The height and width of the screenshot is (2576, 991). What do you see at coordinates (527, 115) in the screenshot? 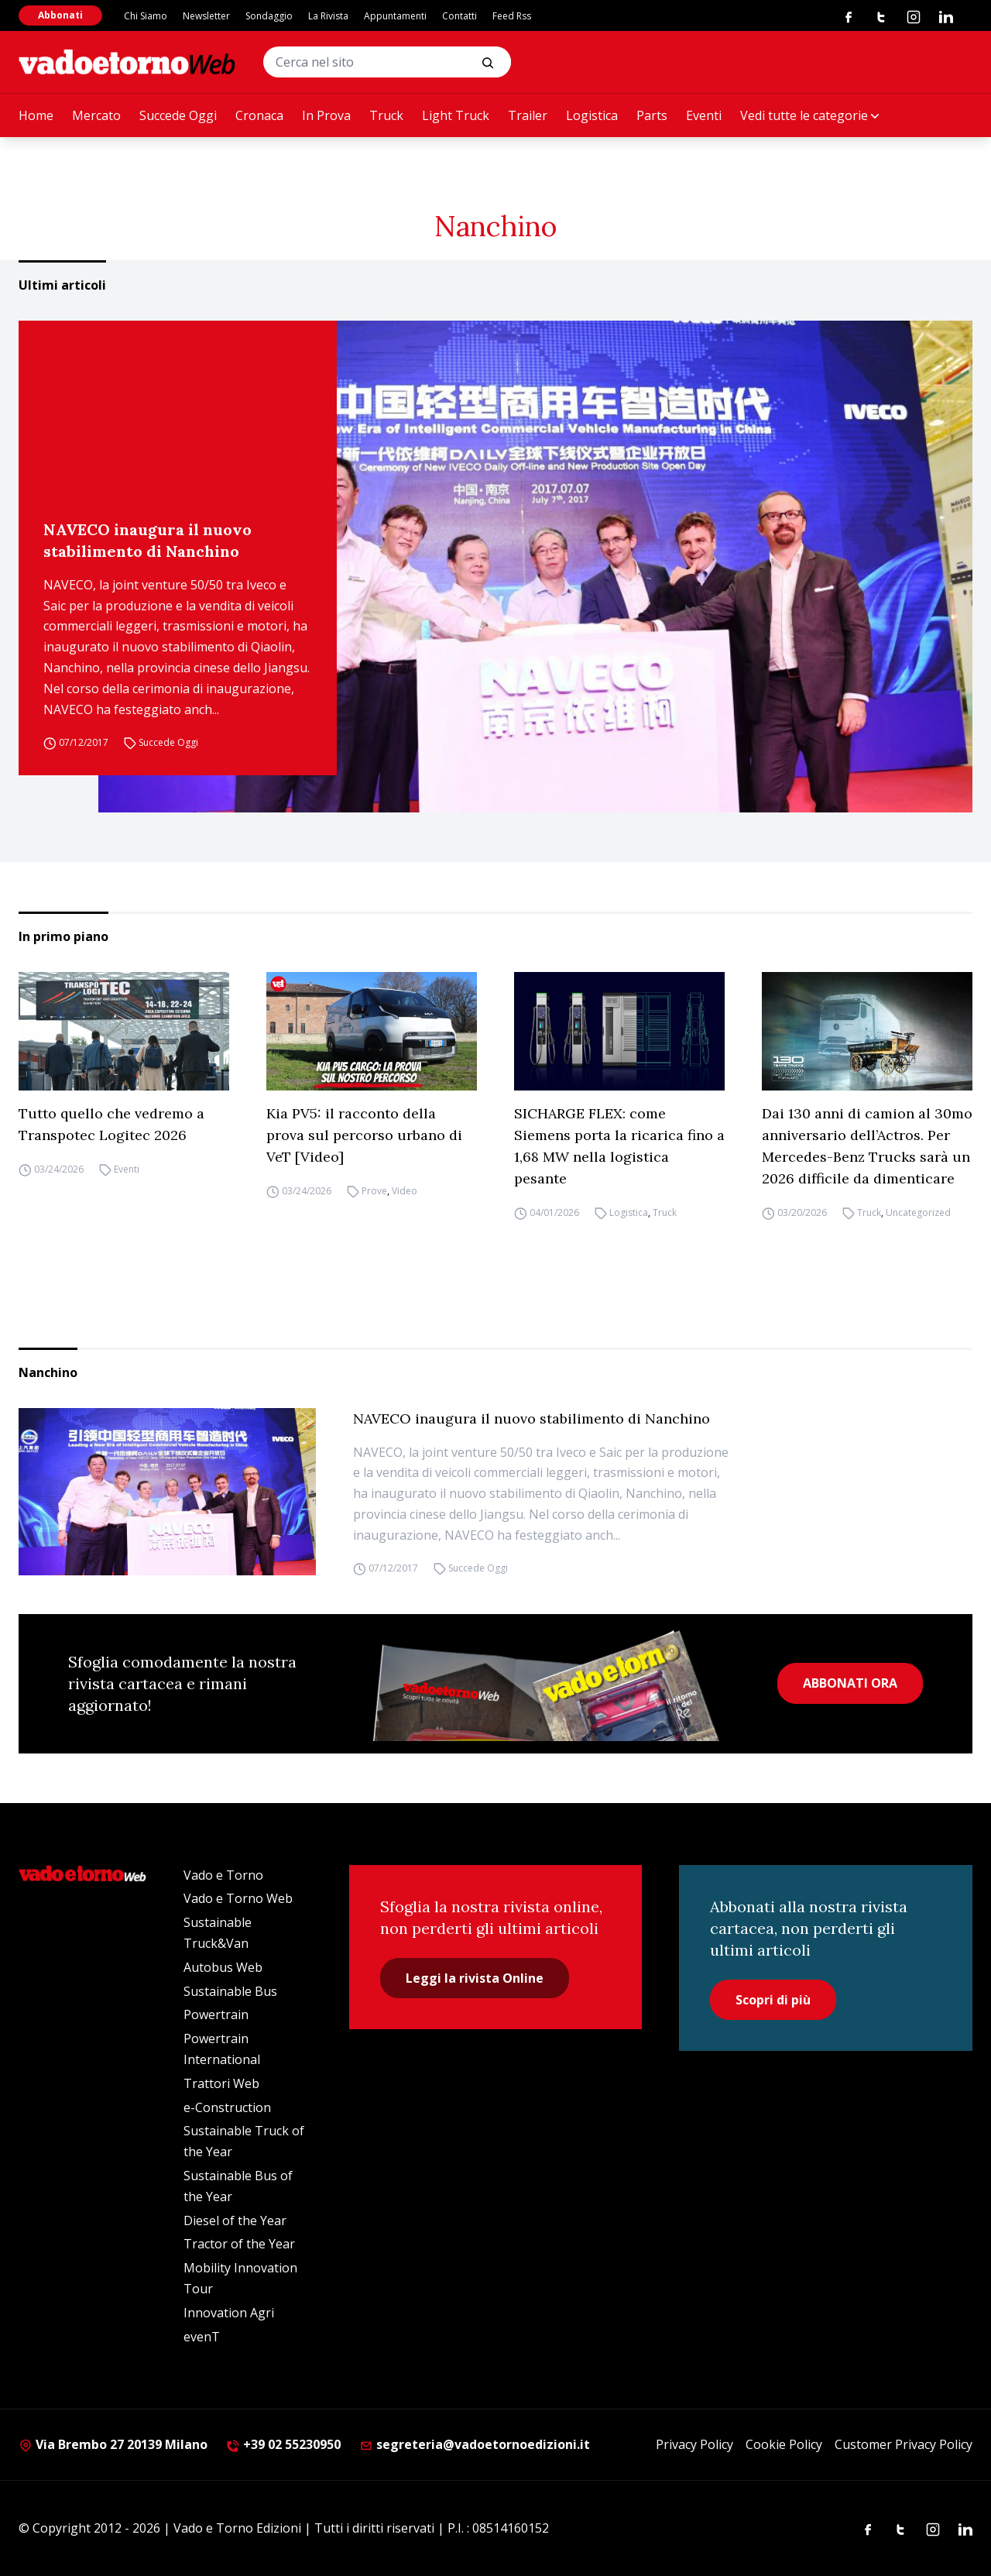
I see `Trailer` at bounding box center [527, 115].